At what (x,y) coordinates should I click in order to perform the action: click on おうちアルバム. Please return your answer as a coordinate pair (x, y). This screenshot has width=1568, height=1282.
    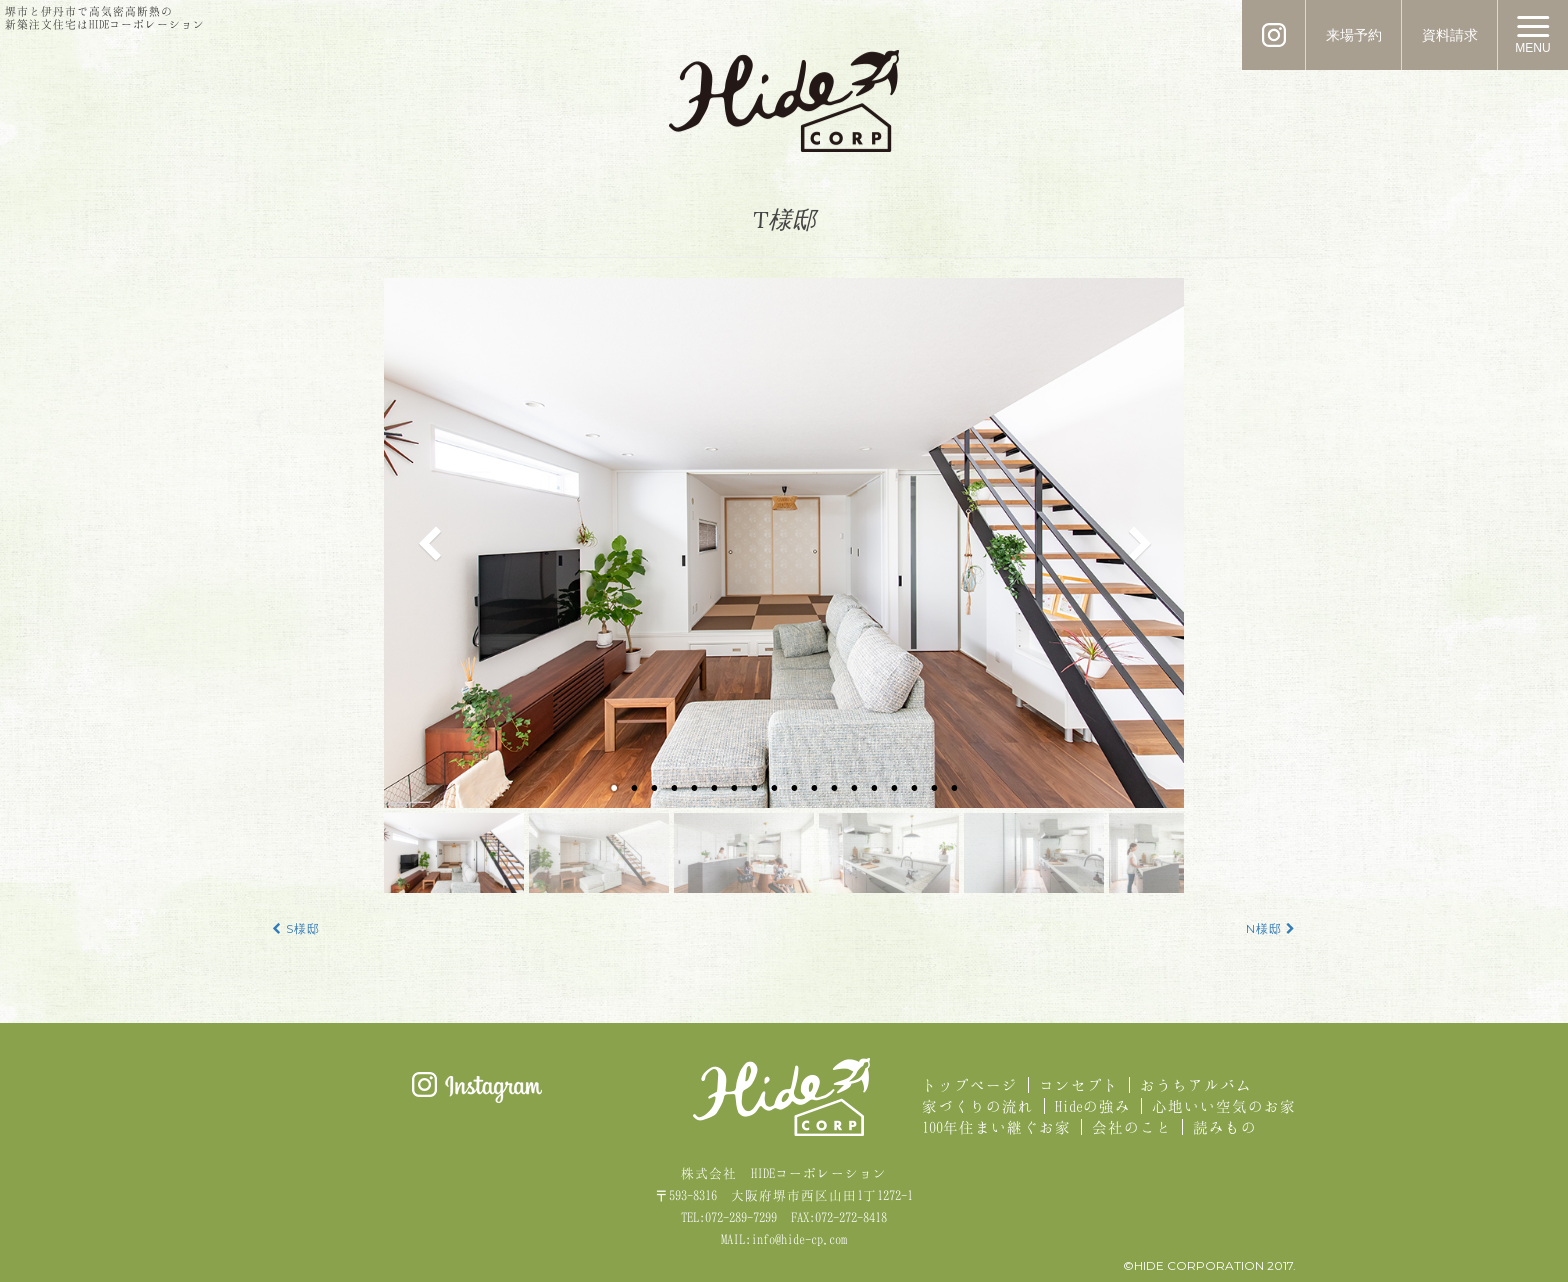
    Looking at the image, I should click on (1196, 1085).